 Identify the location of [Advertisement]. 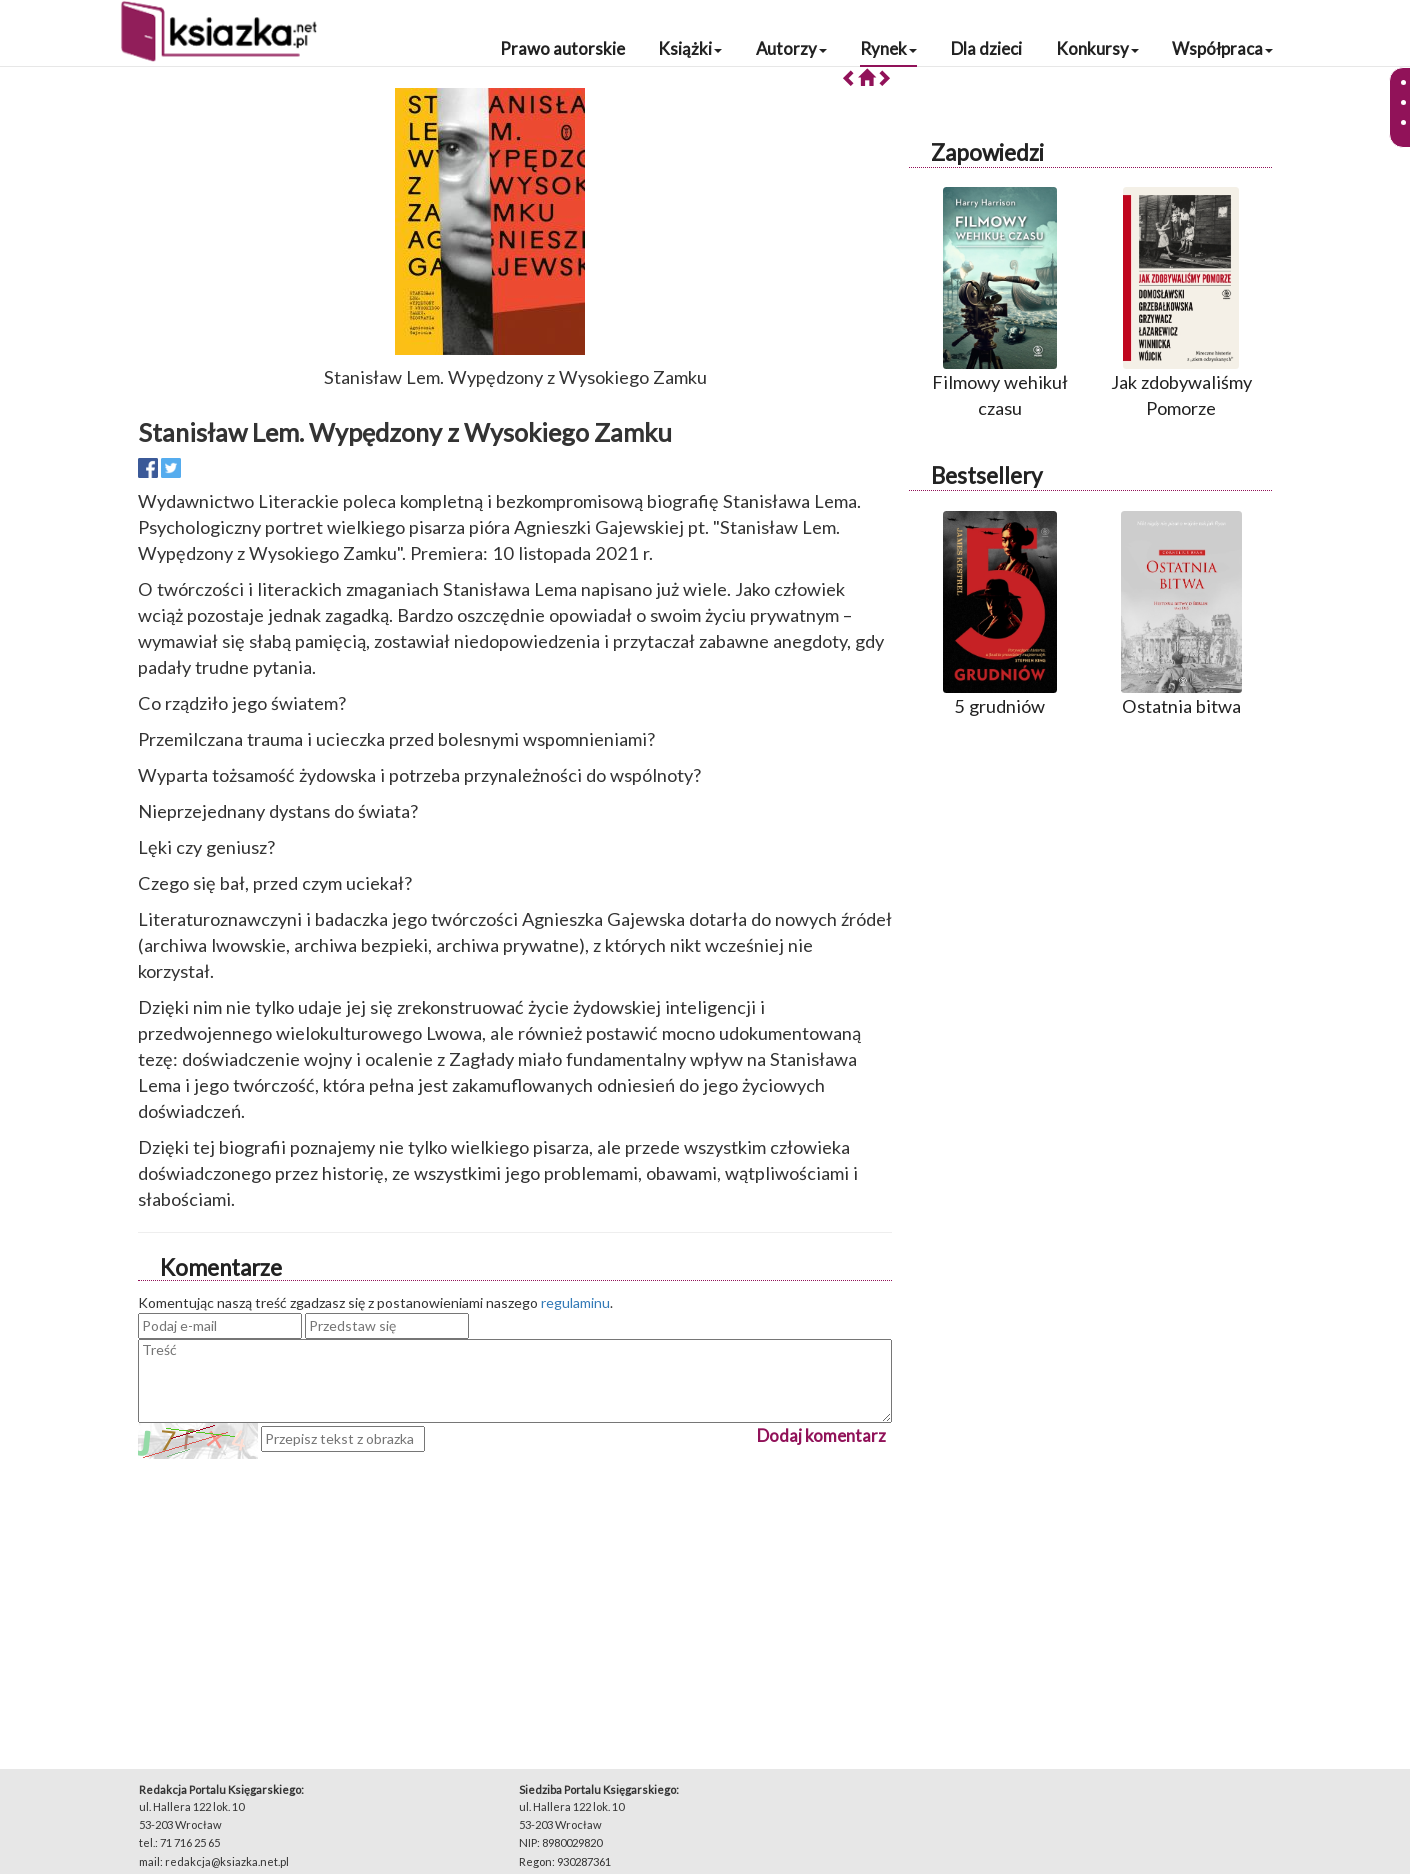
(515, 1599).